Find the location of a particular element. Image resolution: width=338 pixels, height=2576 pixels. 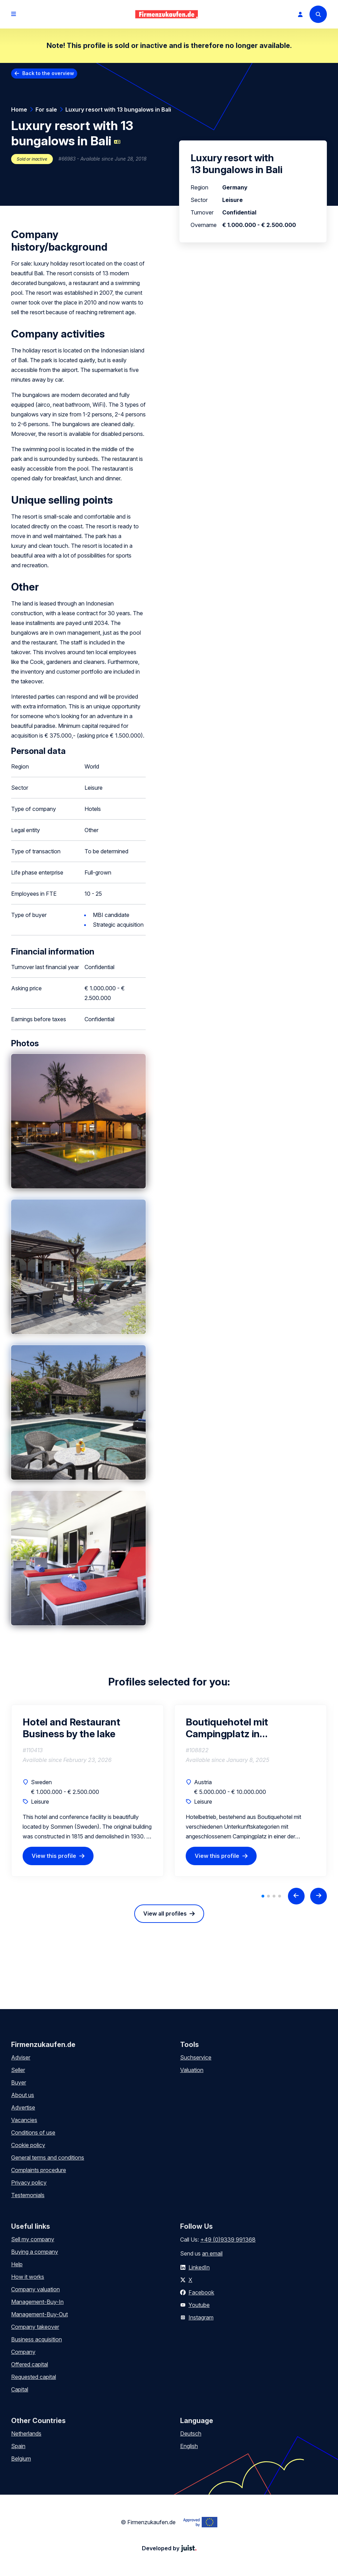

[Open menu] is located at coordinates (13, 14).